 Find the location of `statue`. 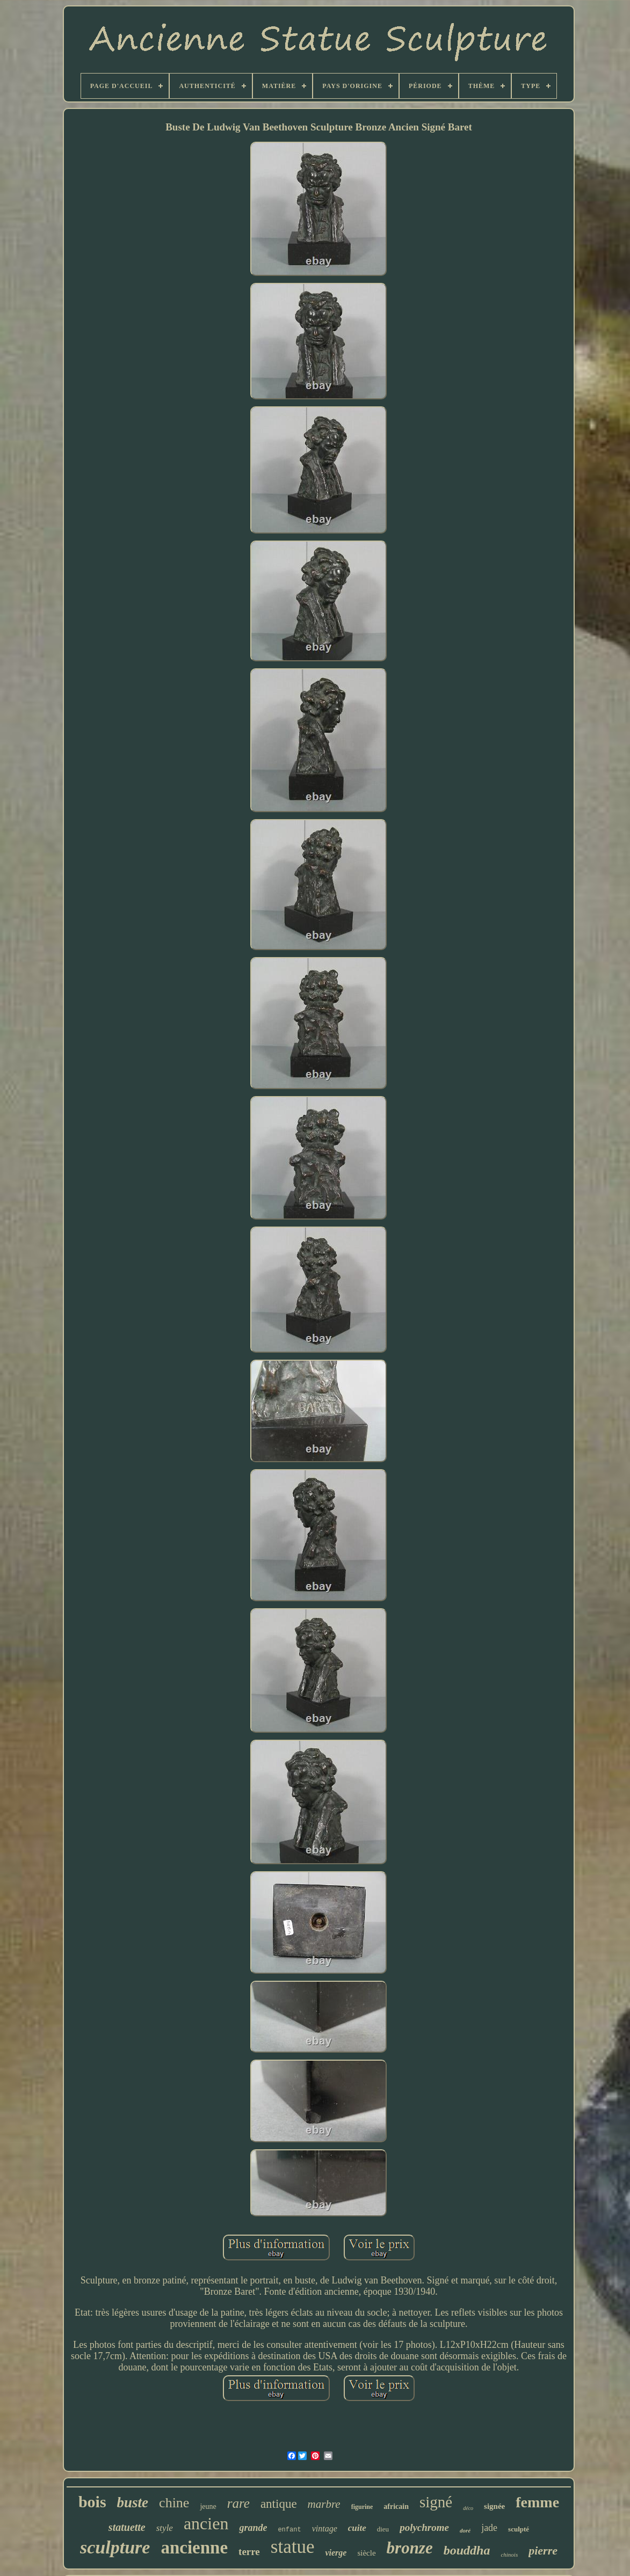

statue is located at coordinates (293, 2546).